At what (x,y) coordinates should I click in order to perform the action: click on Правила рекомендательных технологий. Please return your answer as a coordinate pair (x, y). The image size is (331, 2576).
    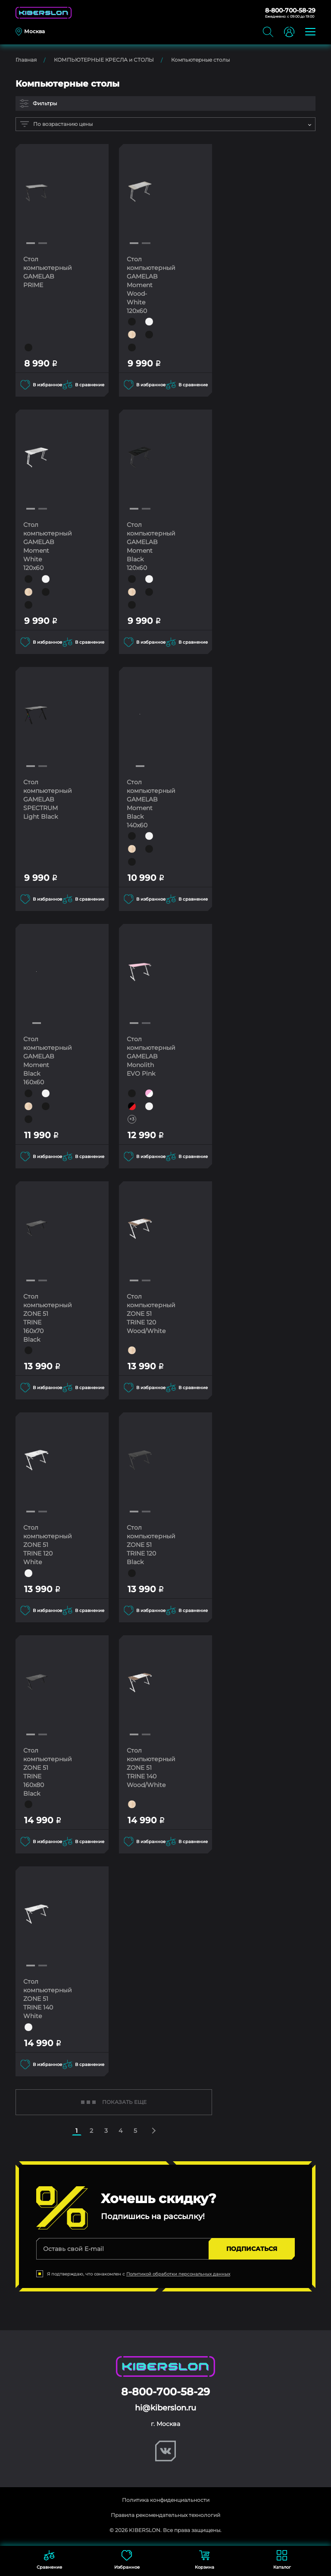
    Looking at the image, I should click on (165, 2513).